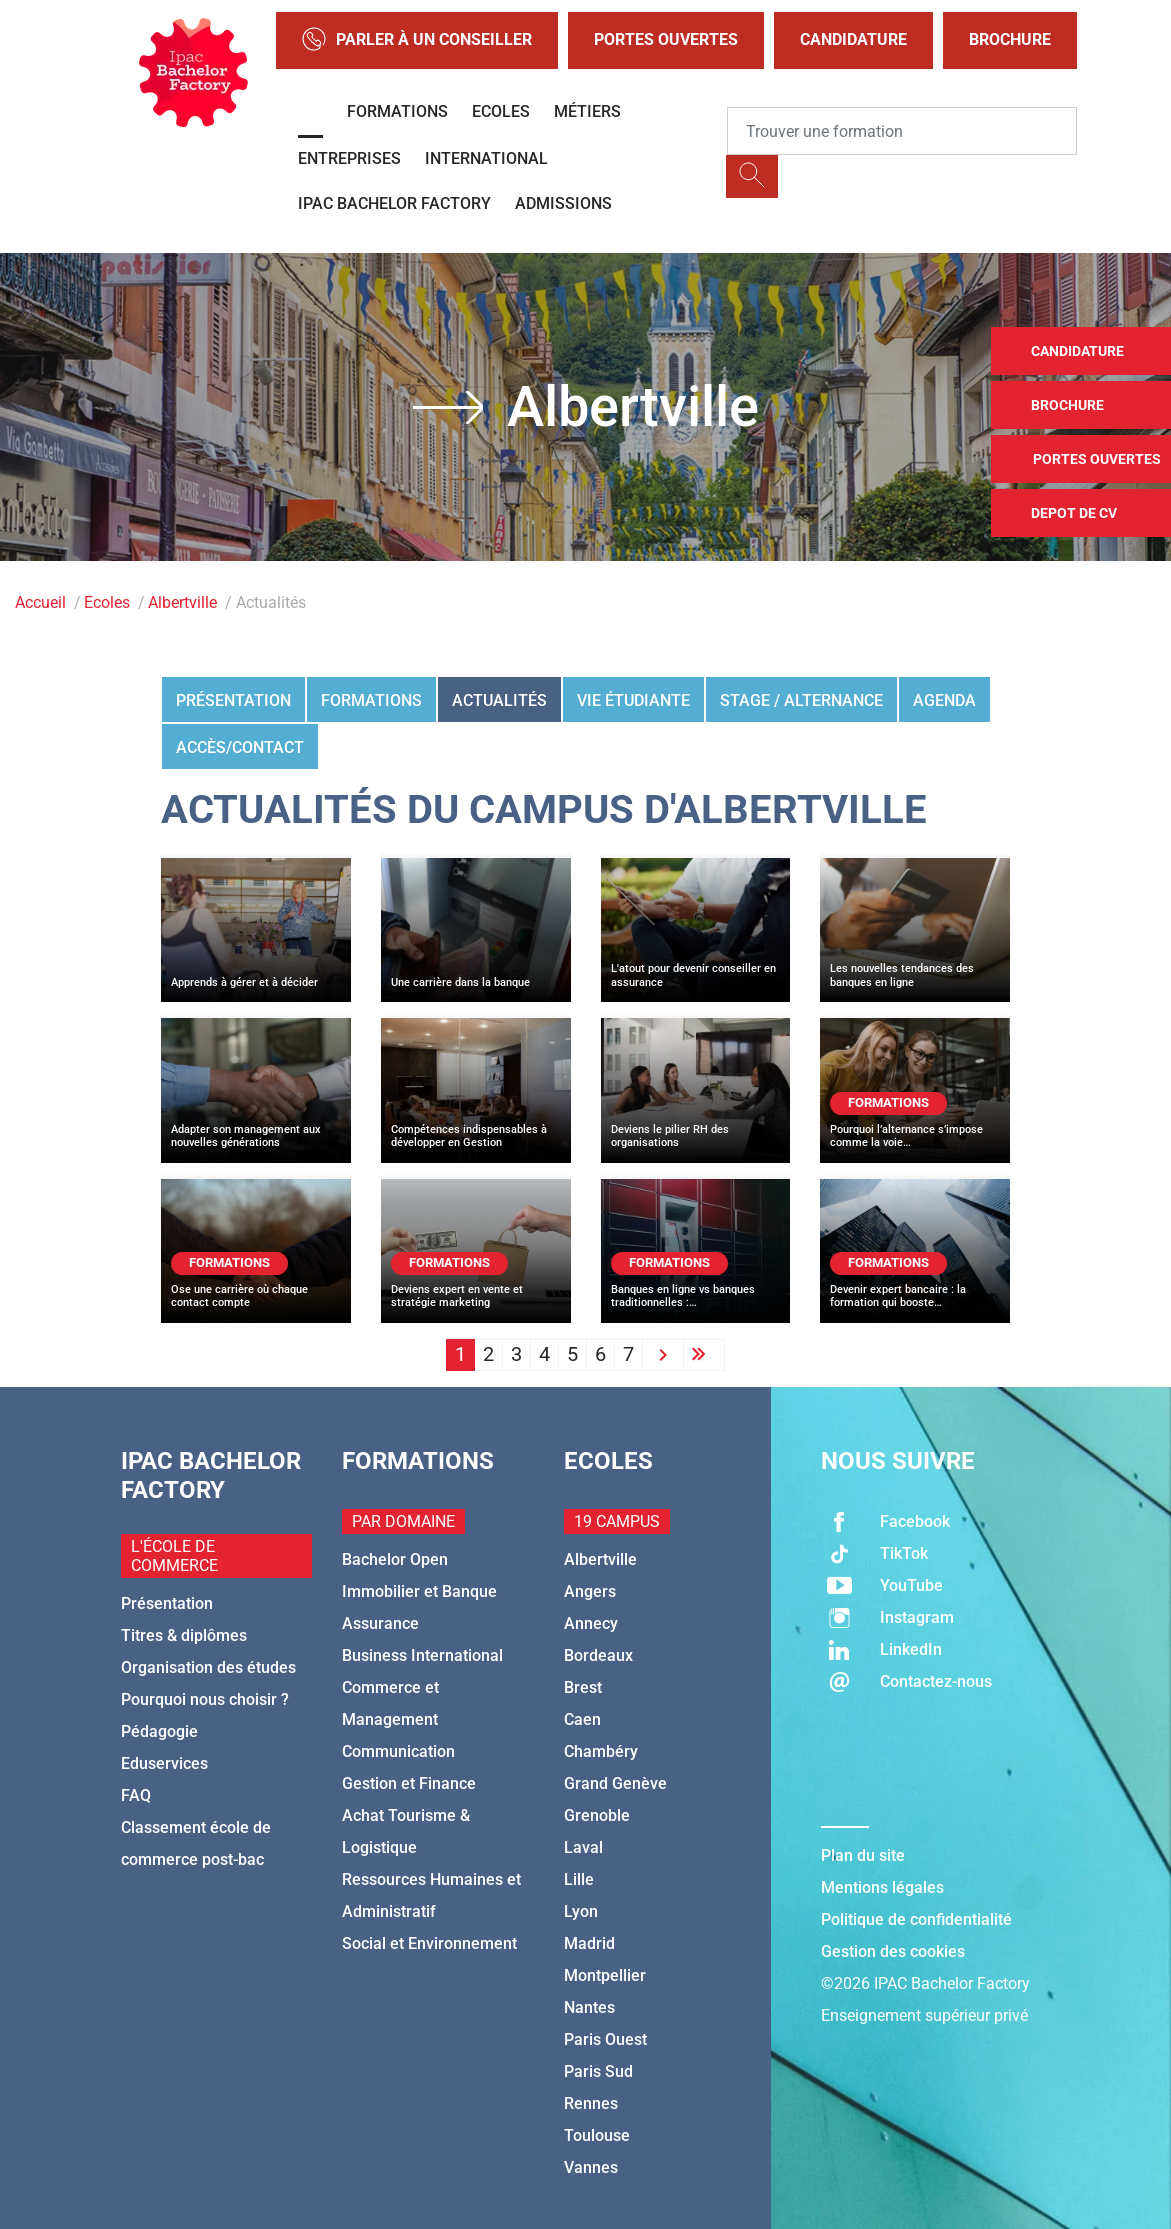  Describe the element at coordinates (501, 111) in the screenshot. I see `Ecoles` at that location.